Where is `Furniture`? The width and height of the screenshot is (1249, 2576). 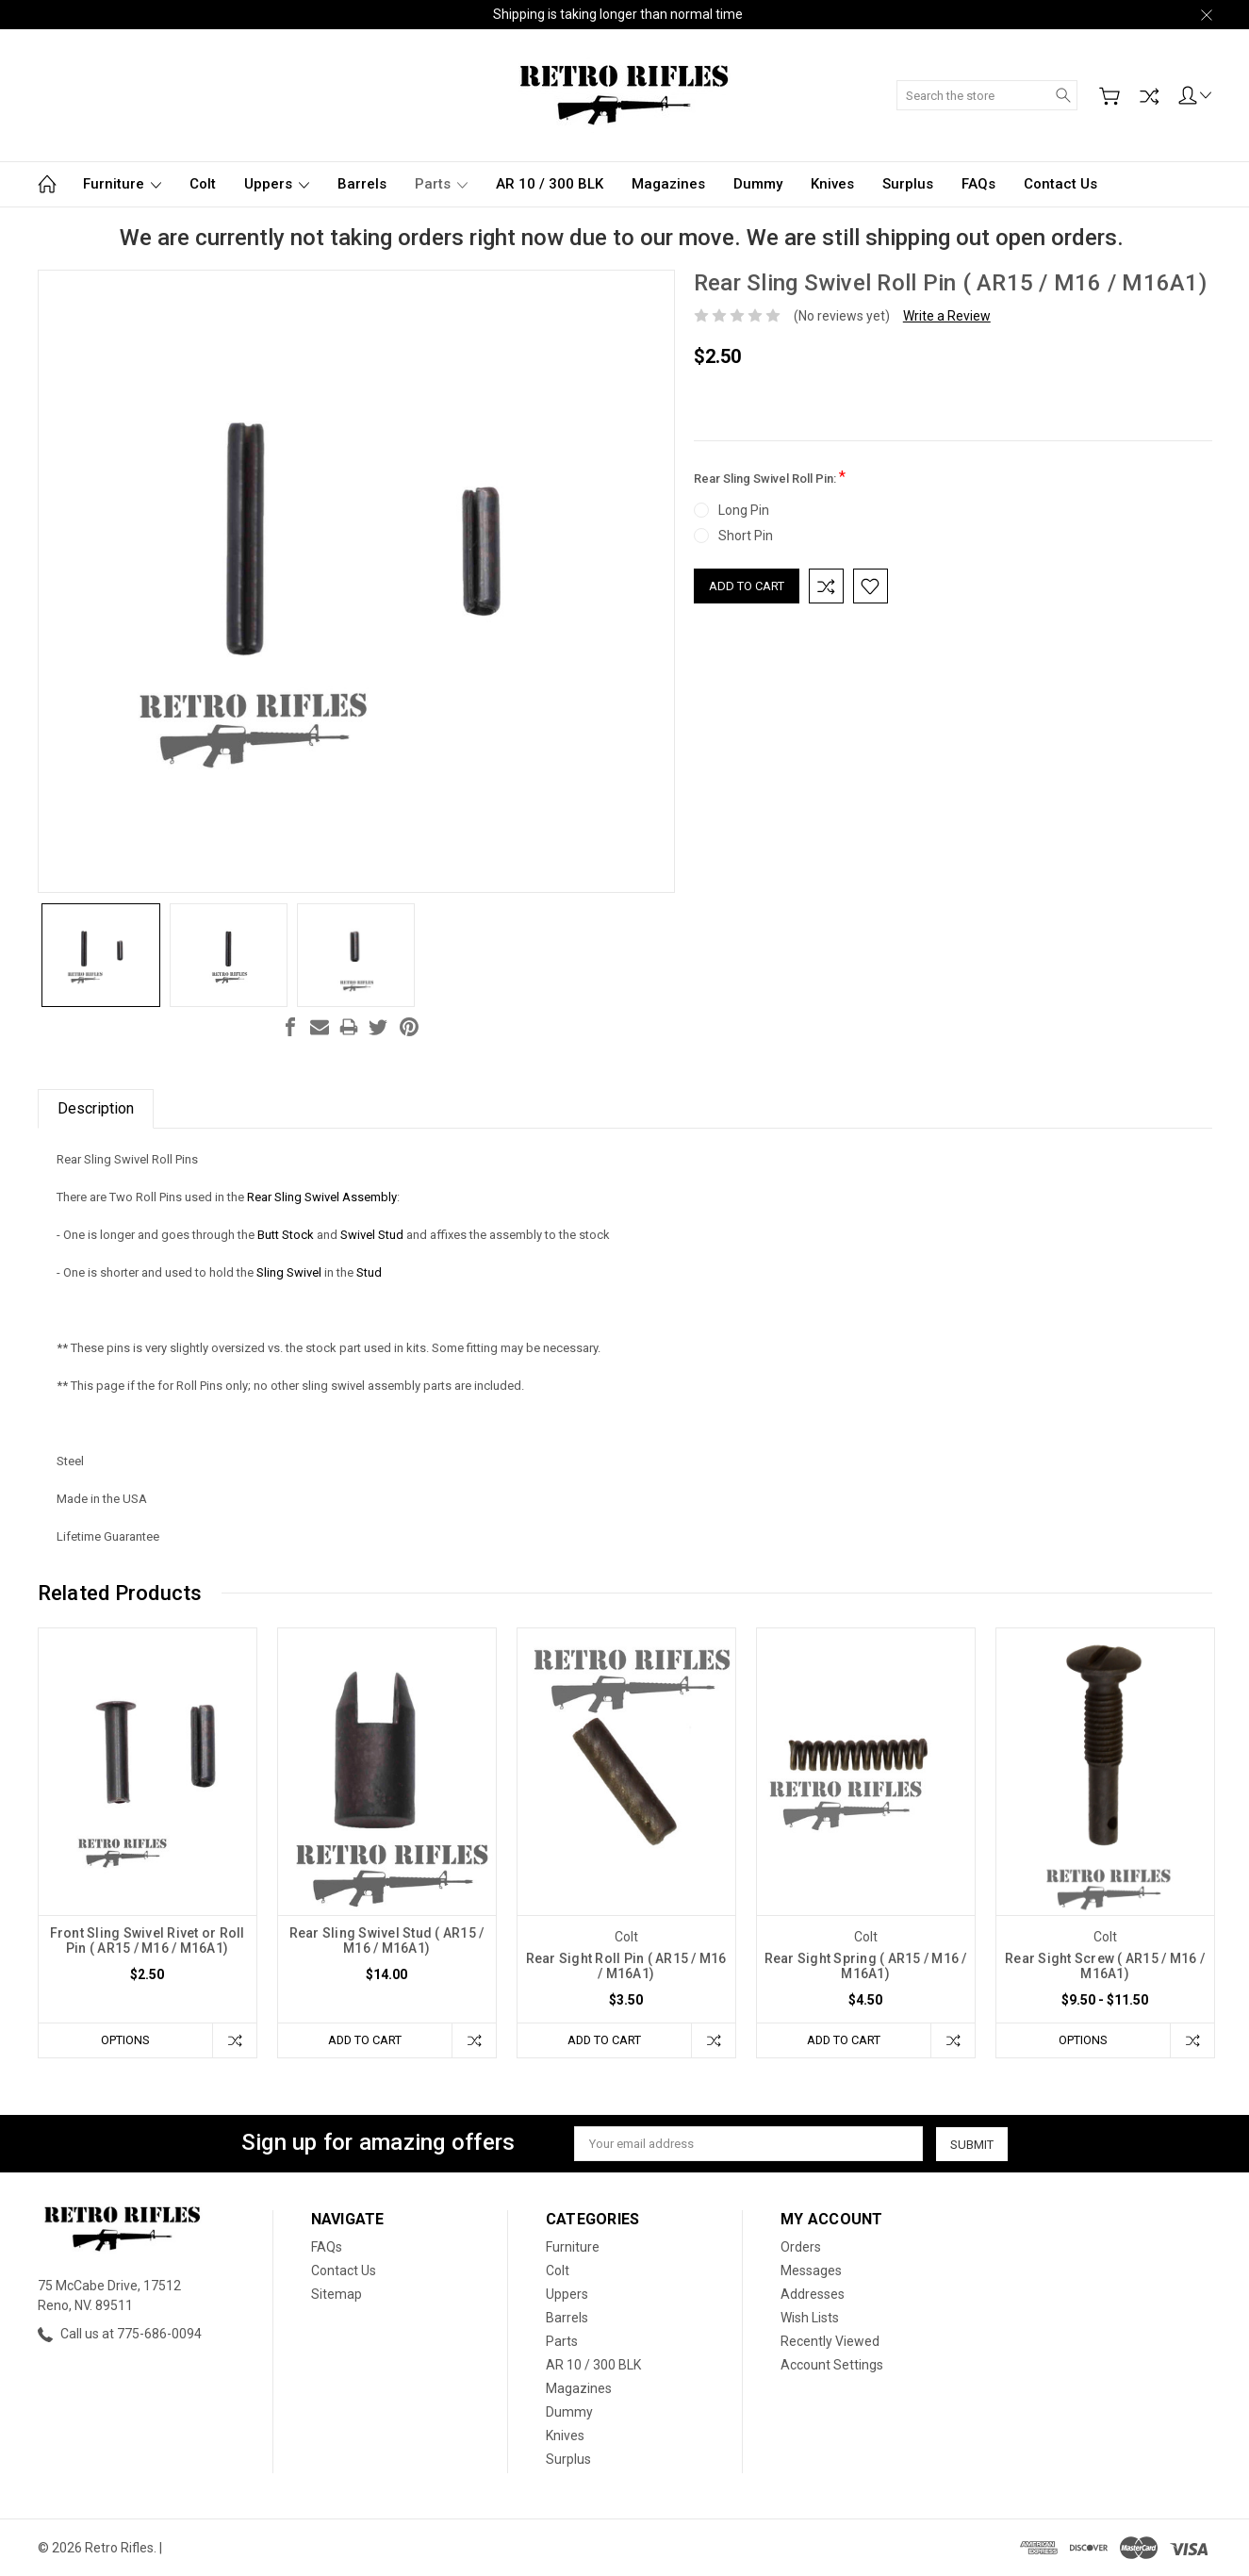
Furniture is located at coordinates (122, 183).